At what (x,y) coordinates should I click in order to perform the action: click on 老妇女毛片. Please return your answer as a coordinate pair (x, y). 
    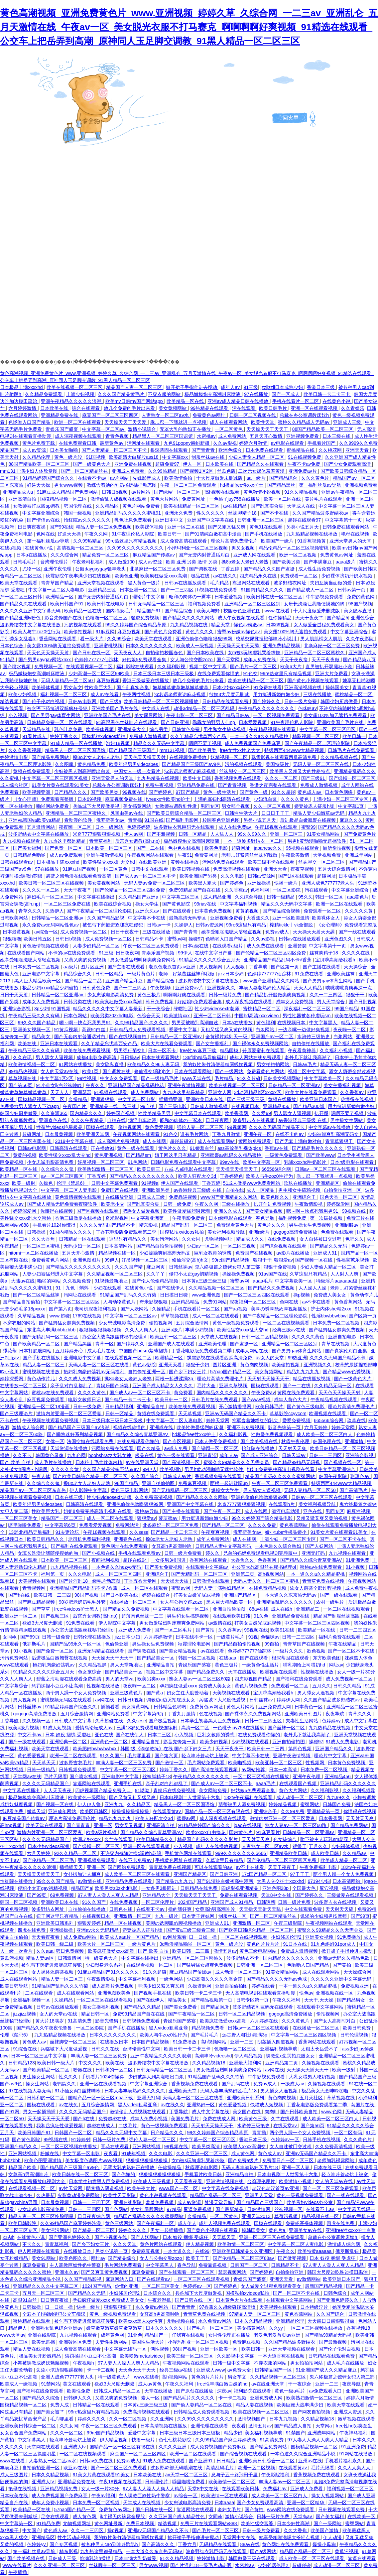
    Looking at the image, I should click on (229, 2509).